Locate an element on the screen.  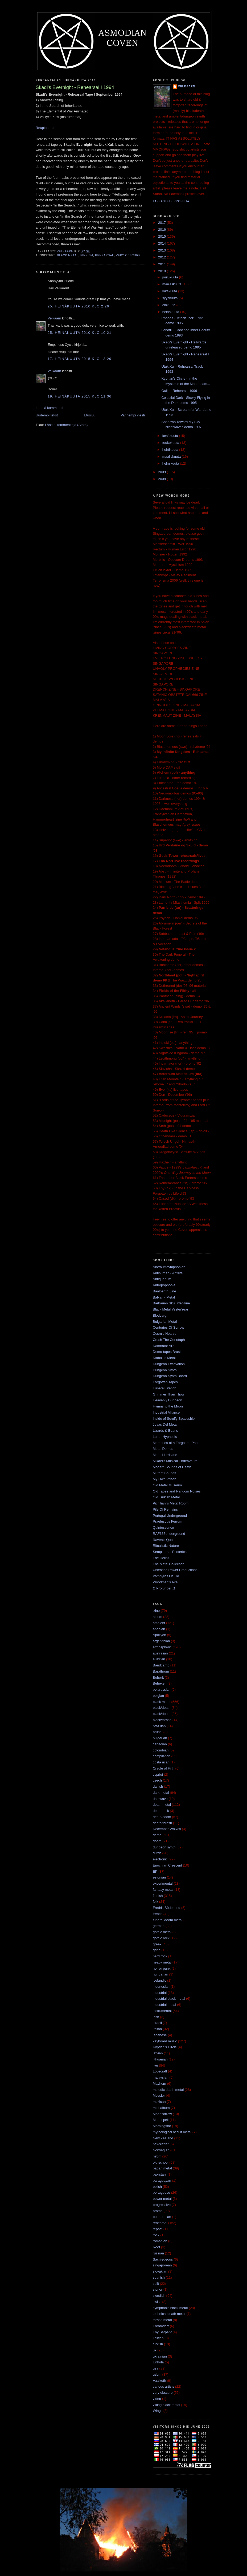
Wings is located at coordinates (157, 2411).